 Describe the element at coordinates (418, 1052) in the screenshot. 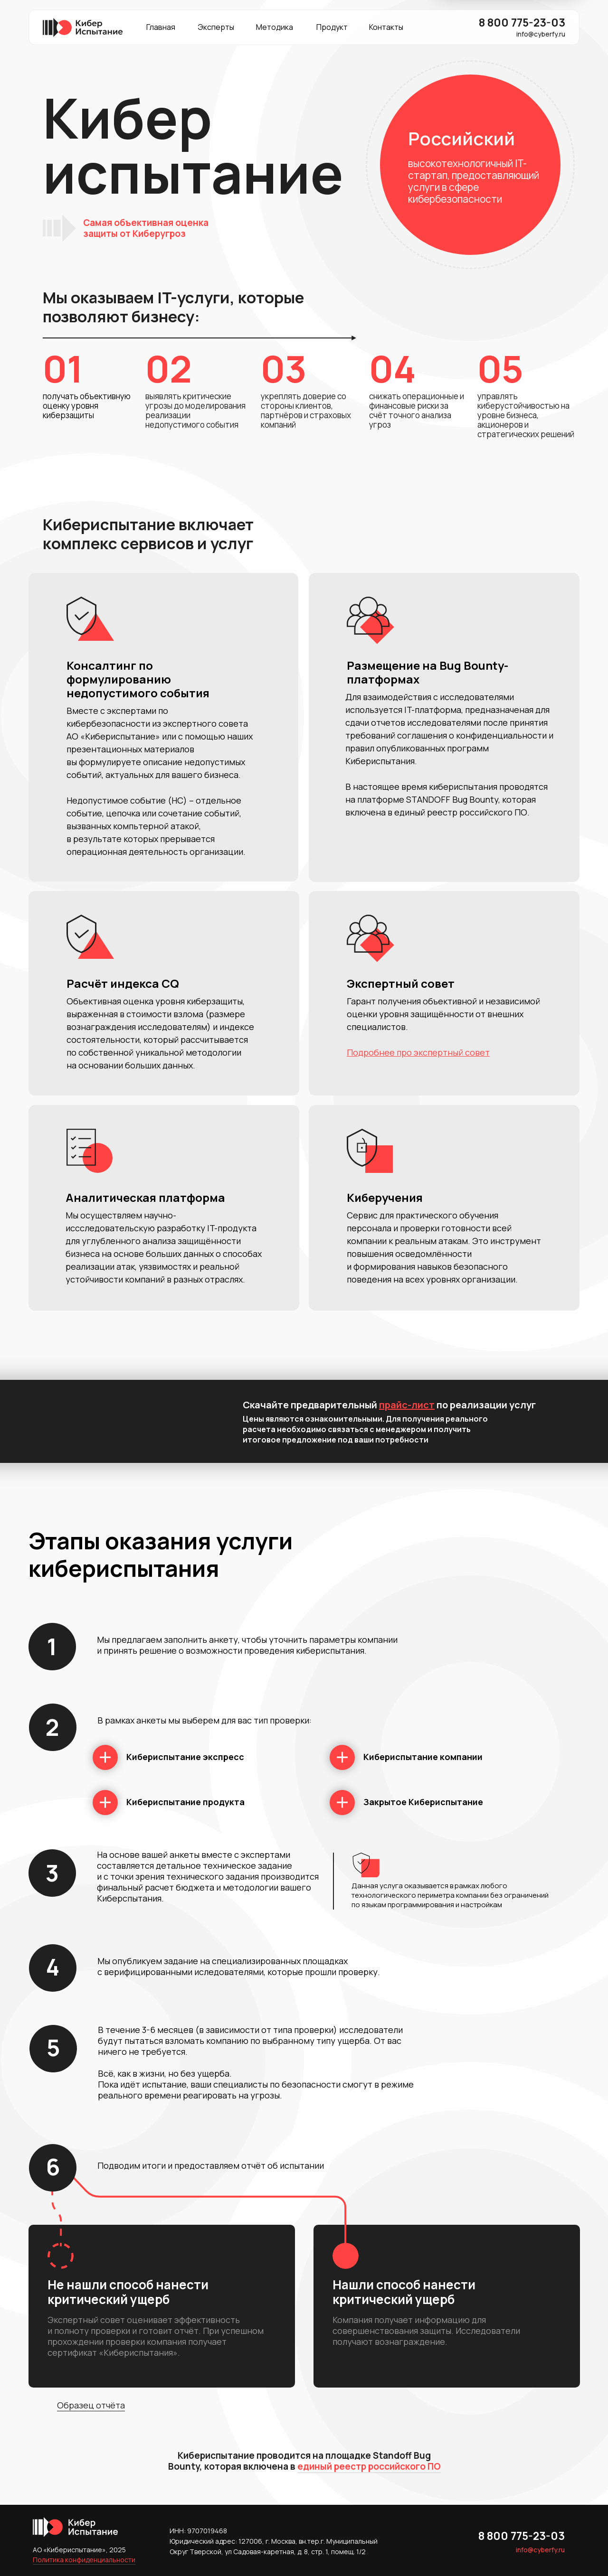

I see `Подробнее про экспертный совет` at that location.